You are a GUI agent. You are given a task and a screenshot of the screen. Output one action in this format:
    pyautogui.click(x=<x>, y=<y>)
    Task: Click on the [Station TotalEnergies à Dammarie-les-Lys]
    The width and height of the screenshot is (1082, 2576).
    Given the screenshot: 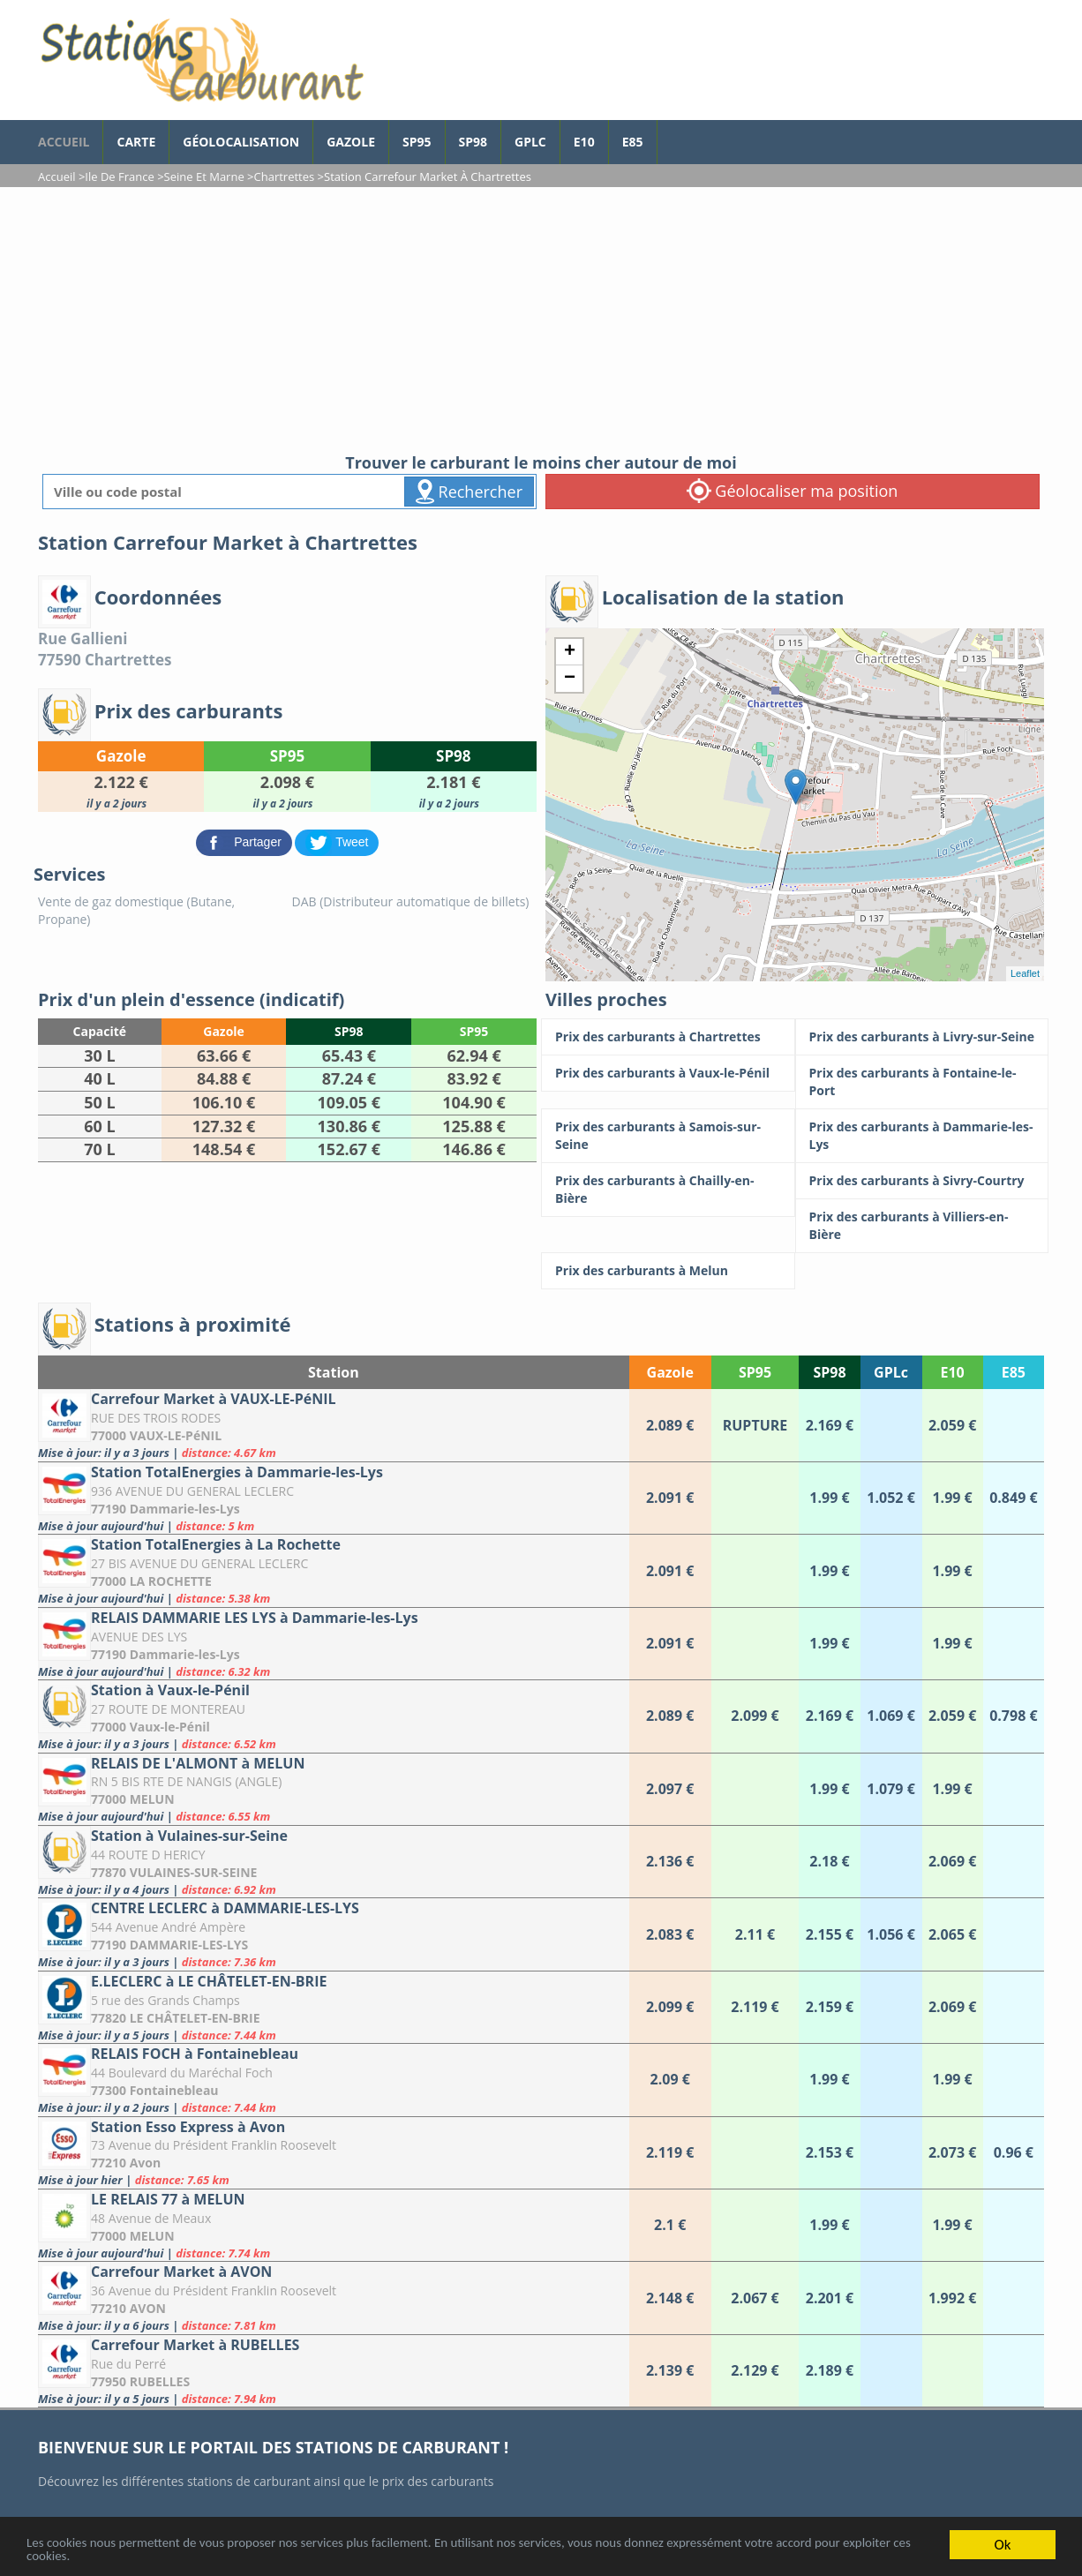 What is the action you would take?
    pyautogui.click(x=333, y=1498)
    